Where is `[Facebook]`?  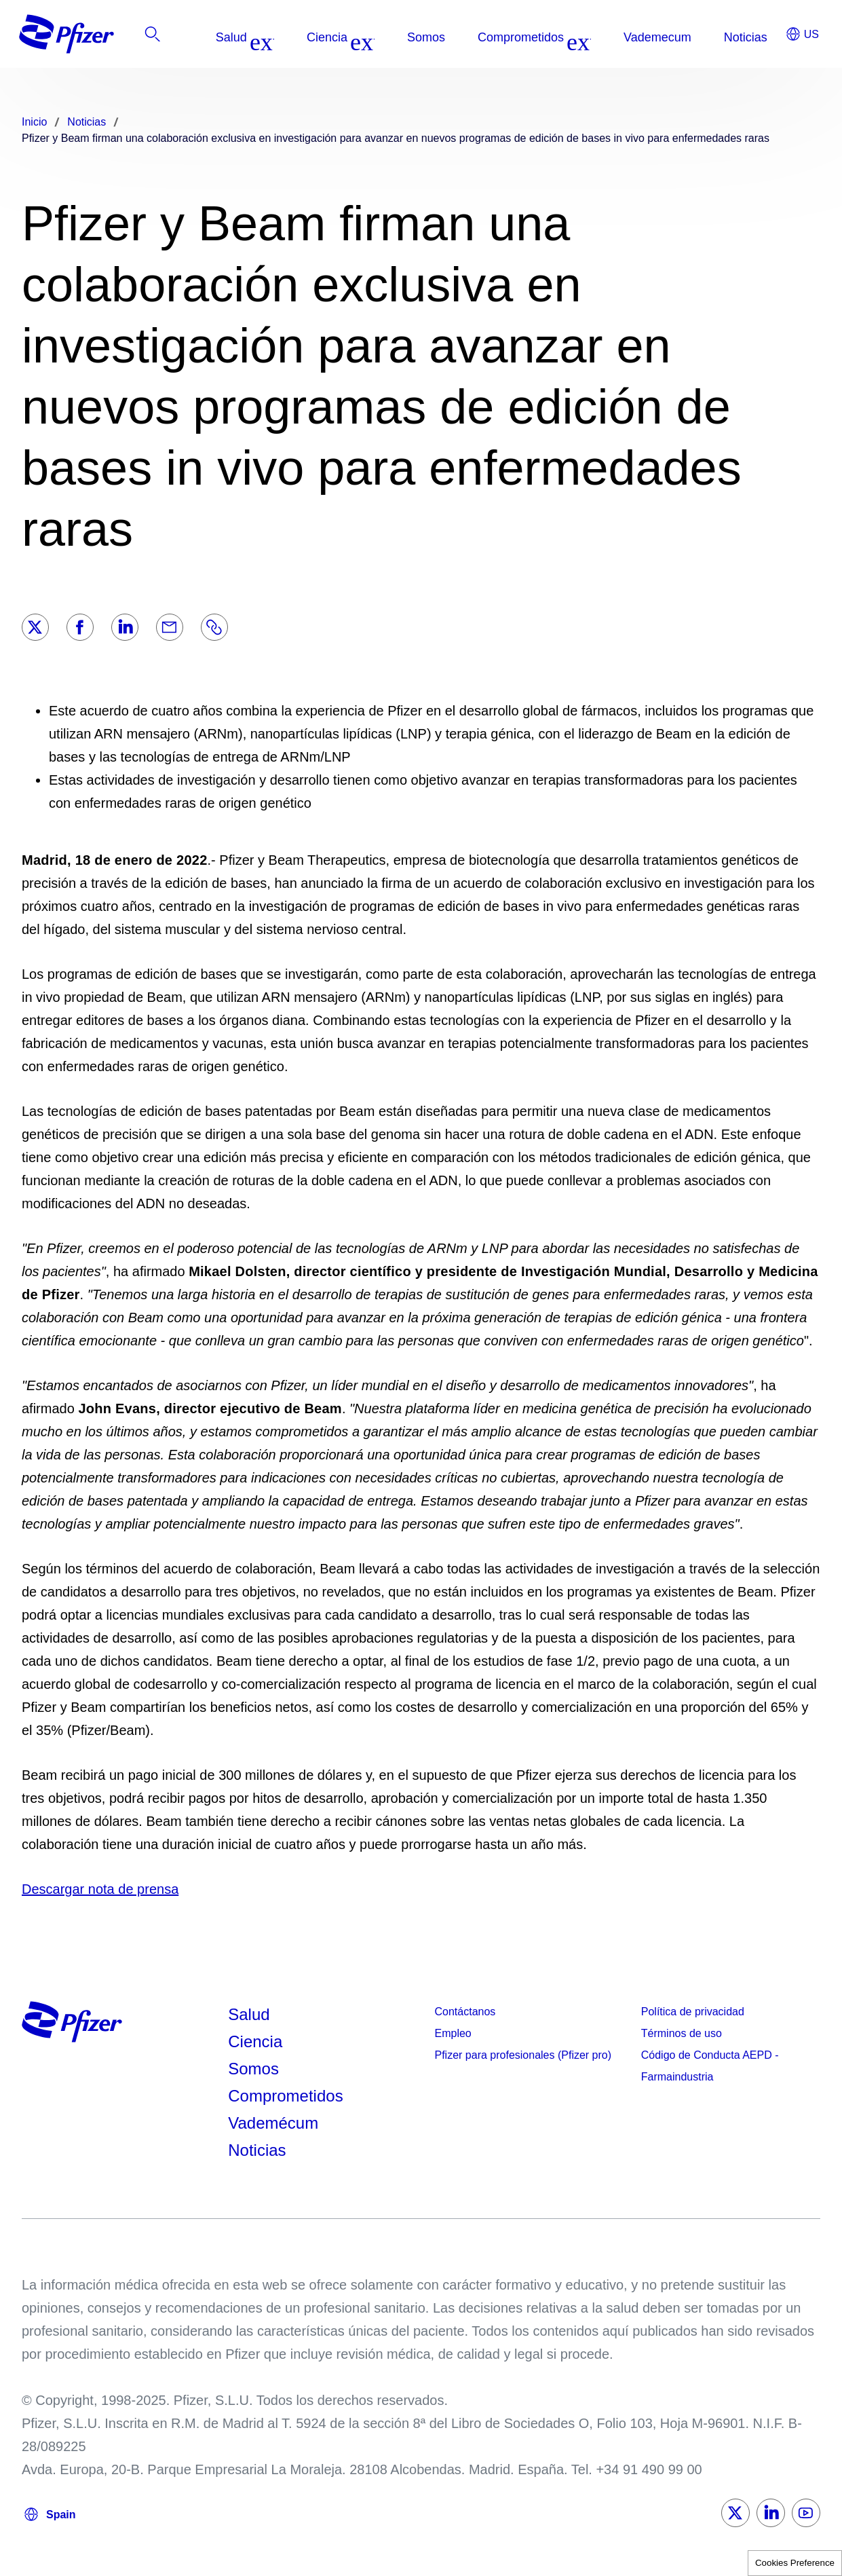 [Facebook] is located at coordinates (80, 627).